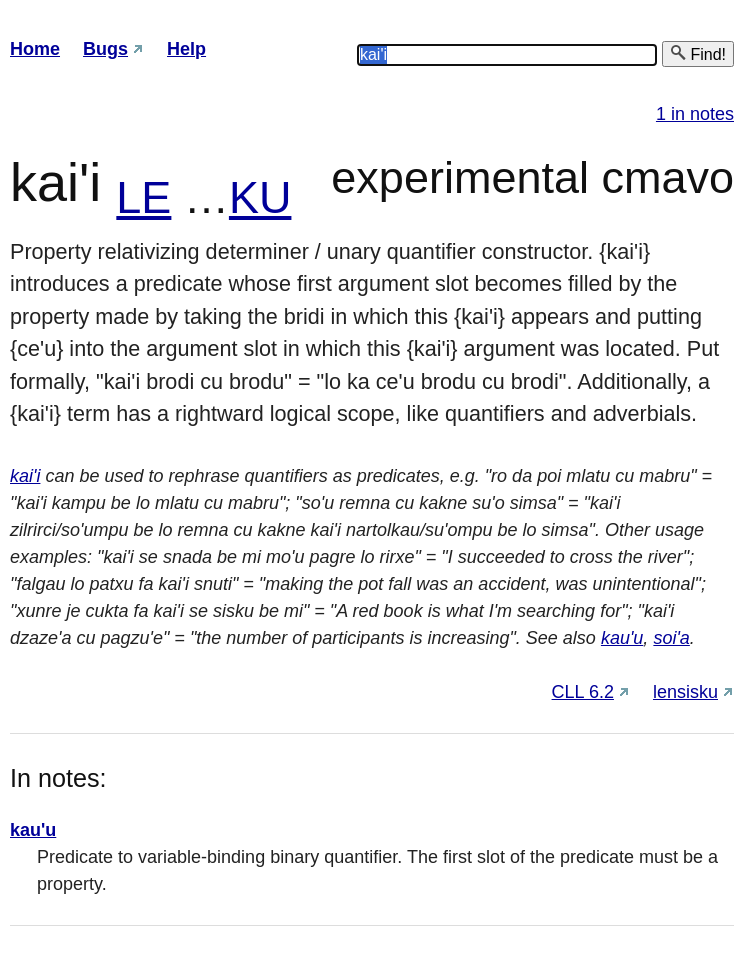 Image resolution: width=744 pixels, height=979 pixels. What do you see at coordinates (698, 53) in the screenshot?
I see `Find!` at bounding box center [698, 53].